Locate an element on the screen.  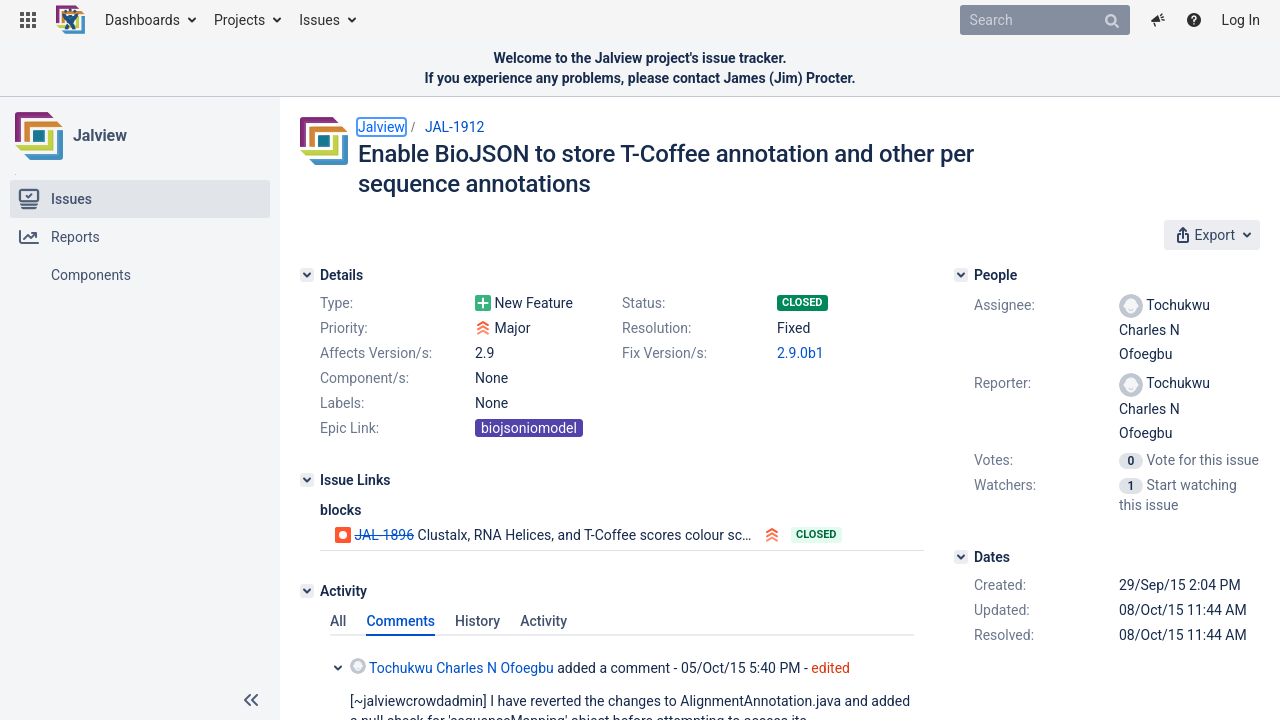
[People] is located at coordinates (961, 275).